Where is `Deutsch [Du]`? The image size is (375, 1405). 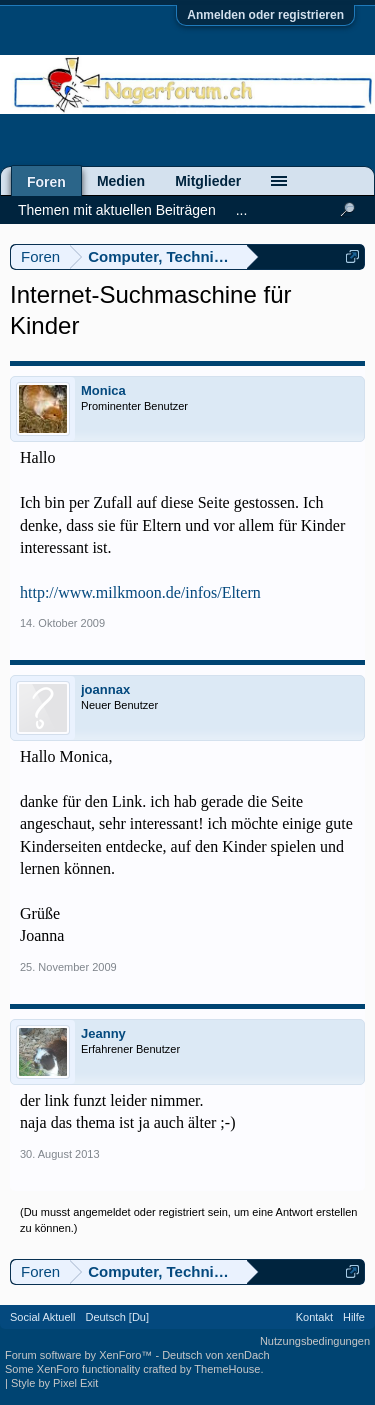 Deutsch [Du] is located at coordinates (117, 1317).